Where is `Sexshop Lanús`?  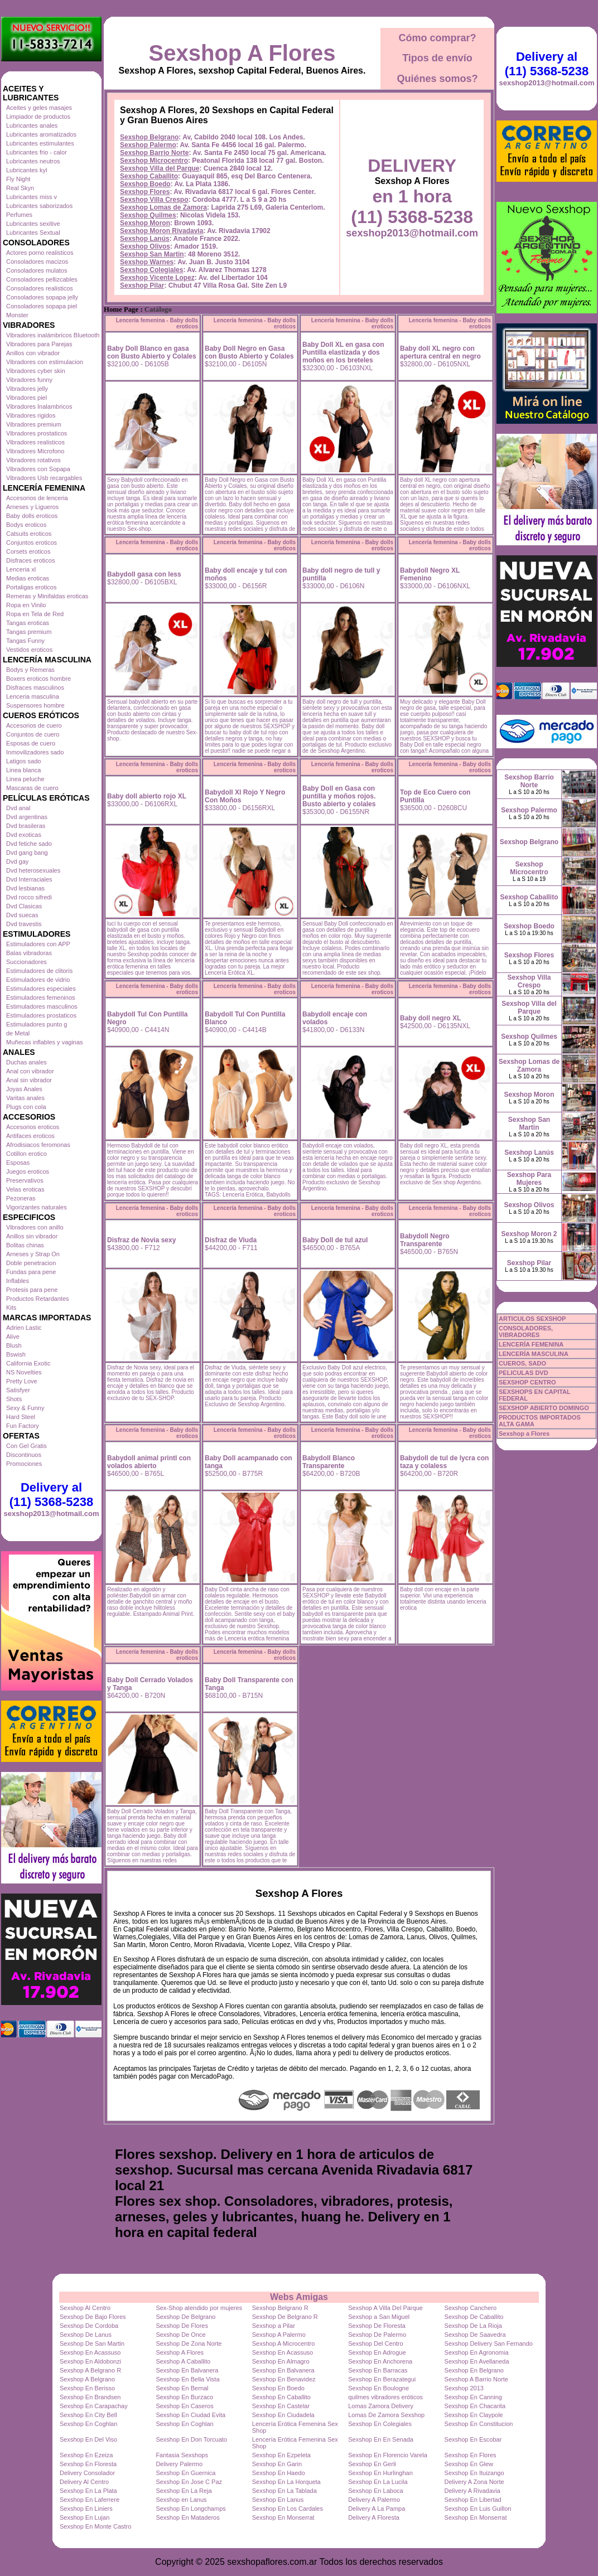
Sexshop Lanús is located at coordinates (145, 239).